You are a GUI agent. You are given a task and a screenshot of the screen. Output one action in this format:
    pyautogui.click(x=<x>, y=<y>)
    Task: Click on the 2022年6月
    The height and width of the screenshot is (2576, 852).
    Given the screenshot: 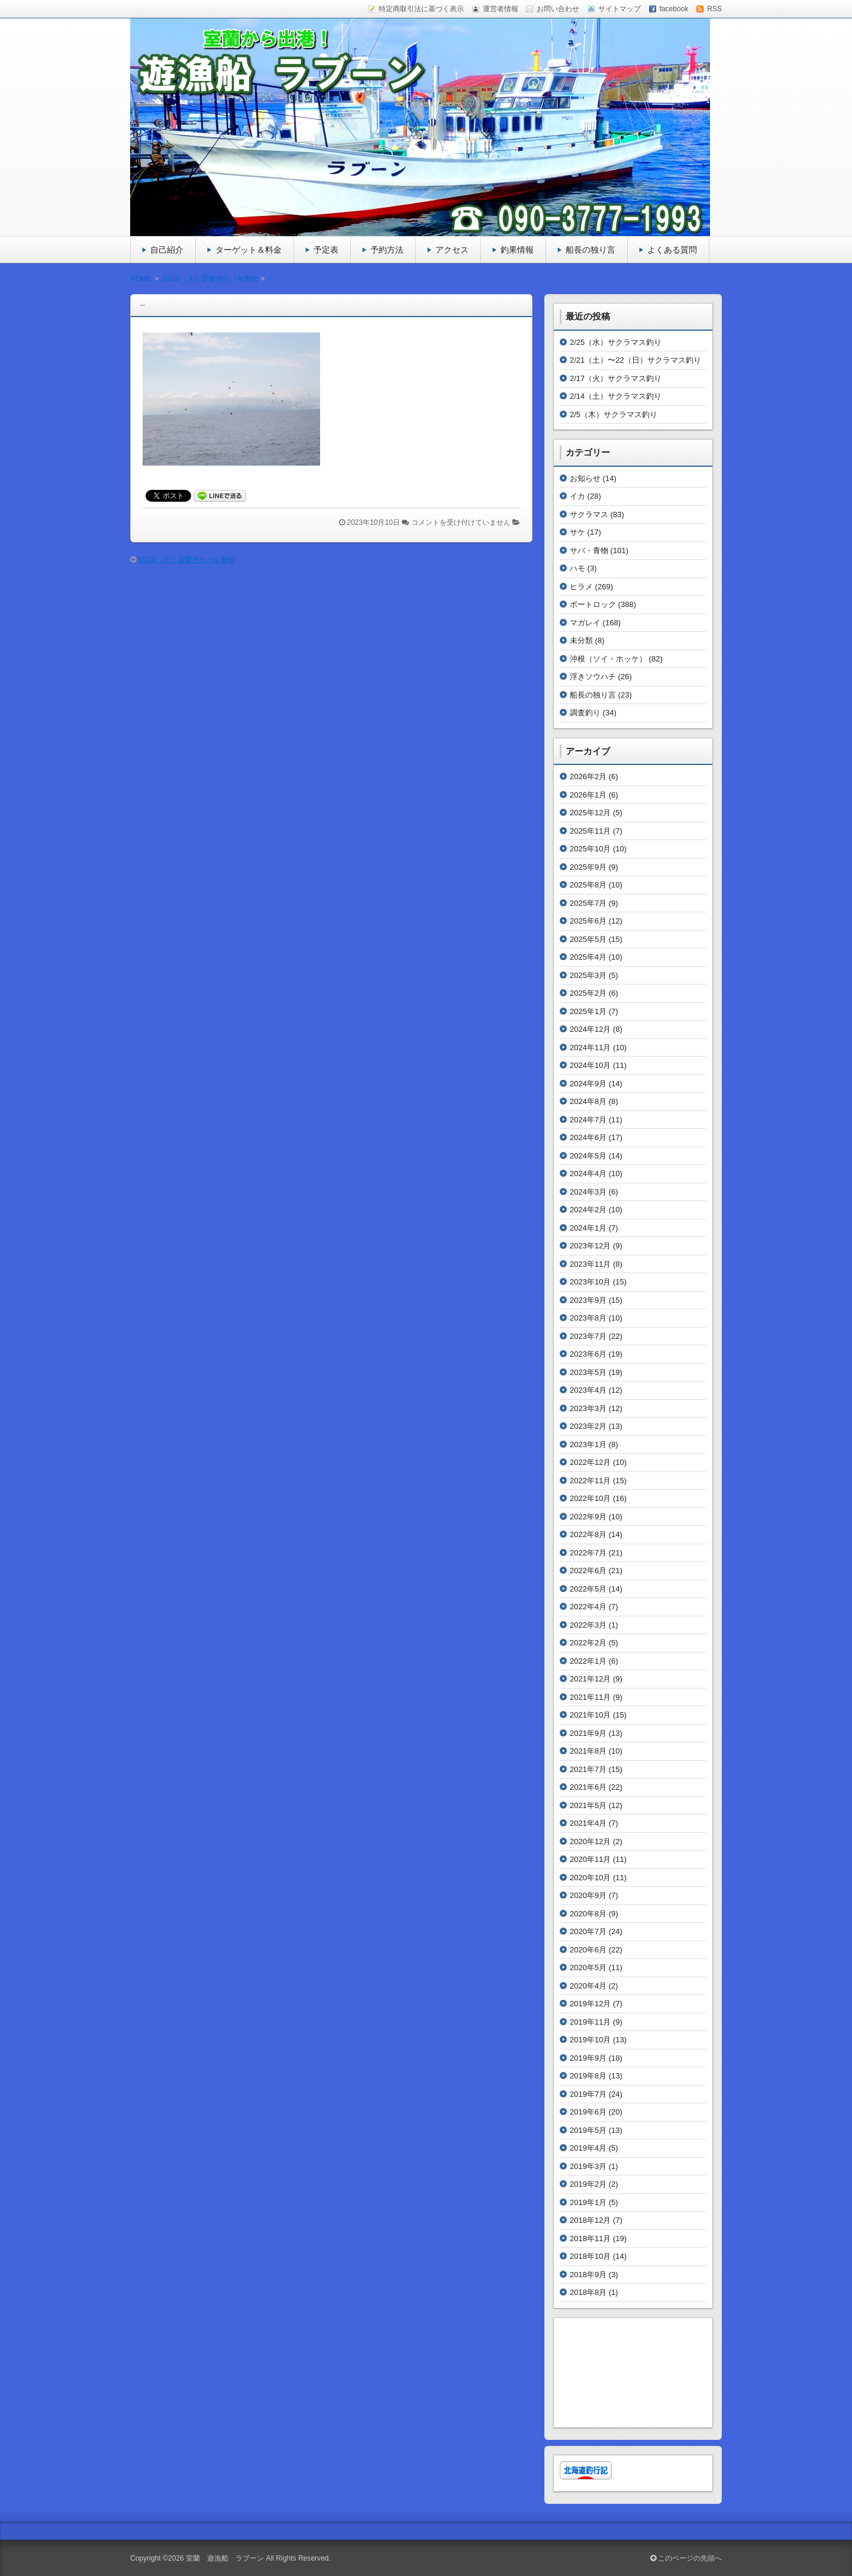 What is the action you would take?
    pyautogui.click(x=588, y=1570)
    